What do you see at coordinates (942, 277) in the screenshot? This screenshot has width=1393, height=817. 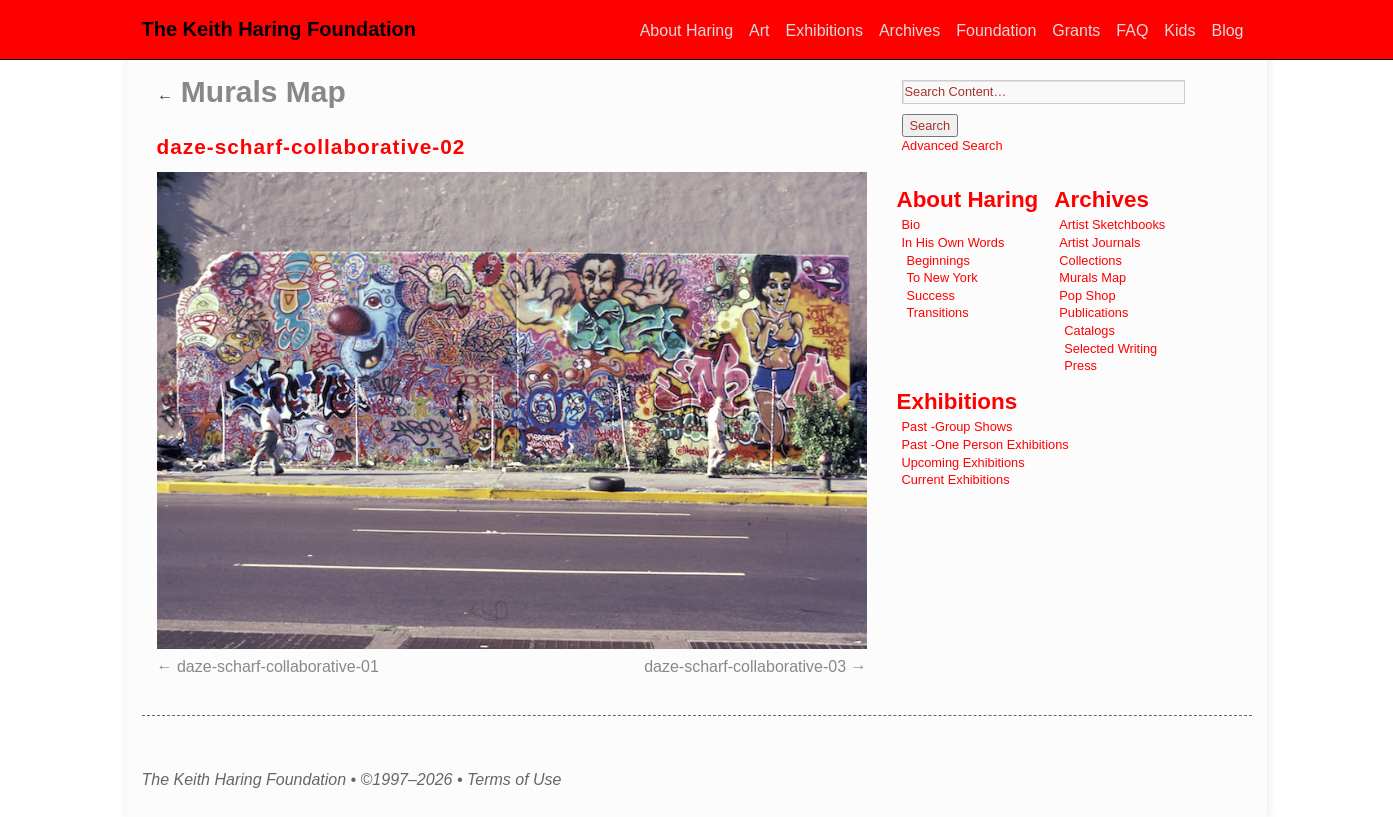 I see `To New York` at bounding box center [942, 277].